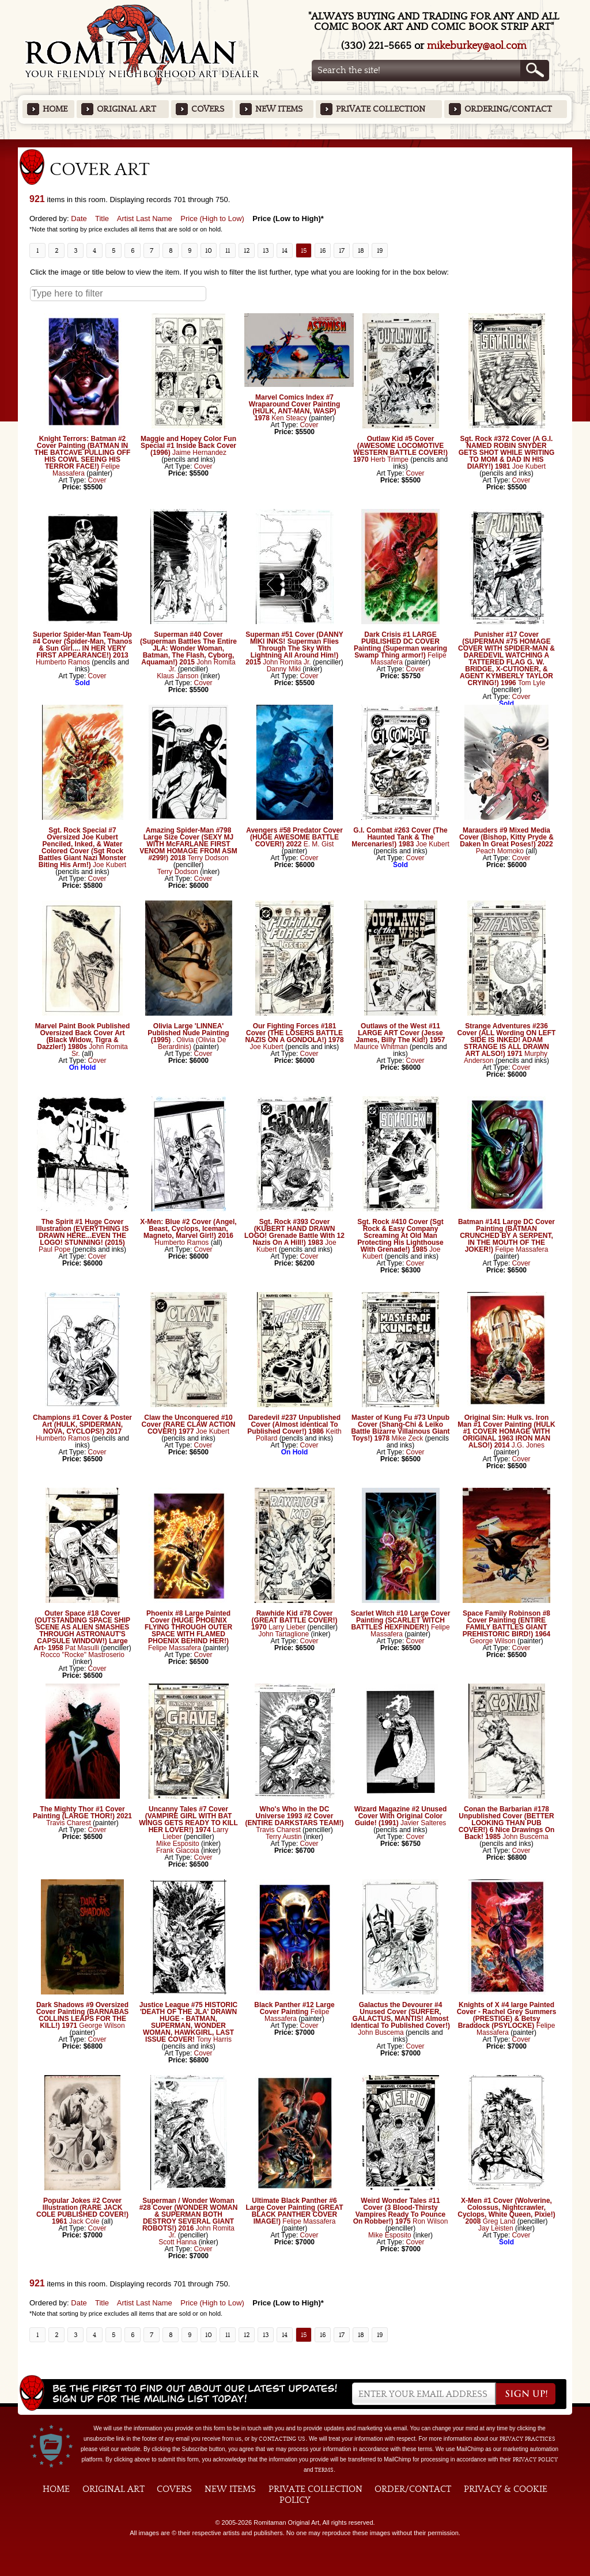 The height and width of the screenshot is (2576, 590). Describe the element at coordinates (282, 2439) in the screenshot. I see `contacting us` at that location.